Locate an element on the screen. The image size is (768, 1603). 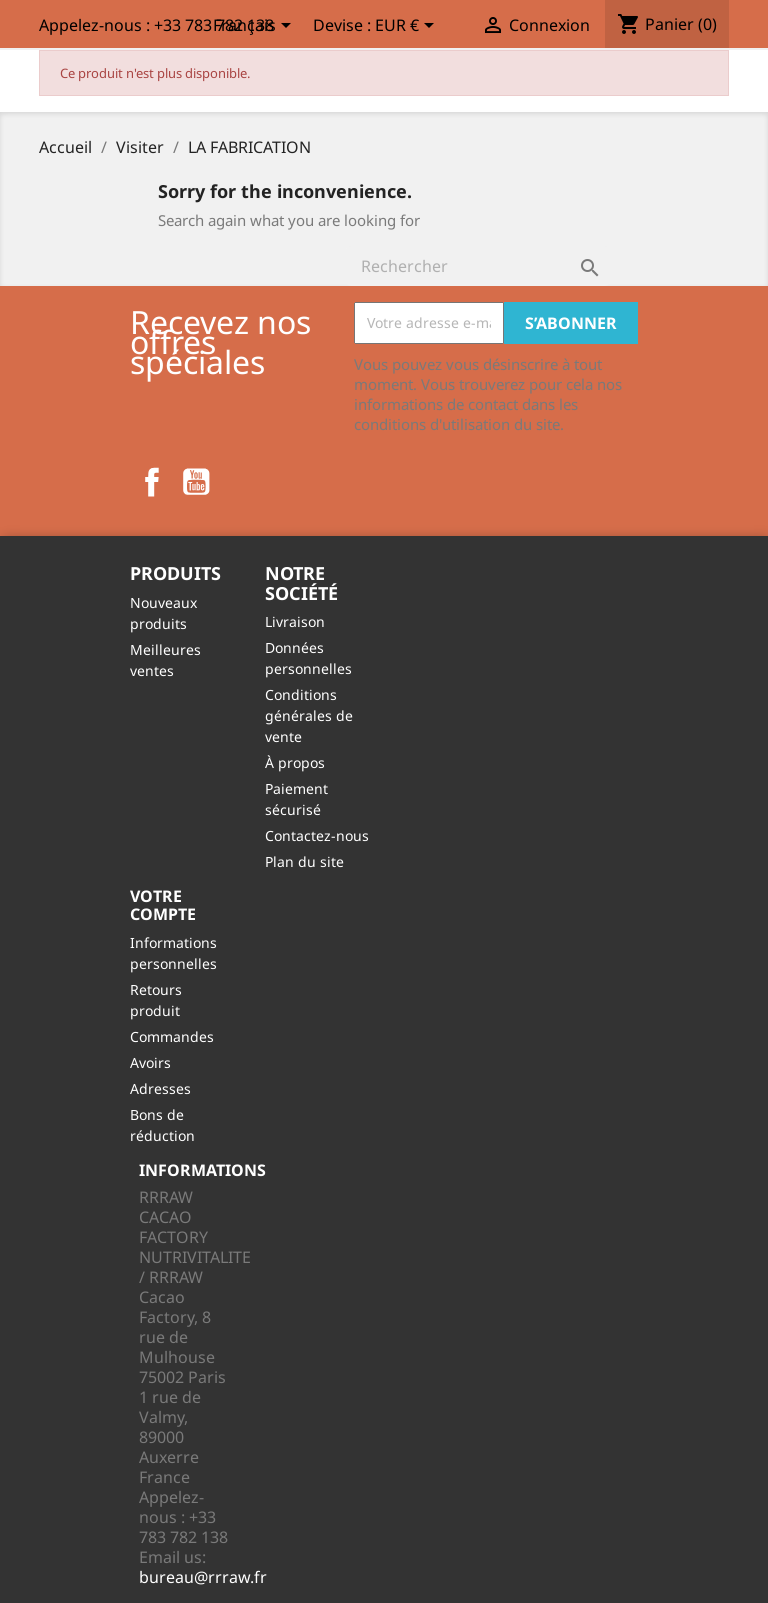
Commandes is located at coordinates (172, 1036).